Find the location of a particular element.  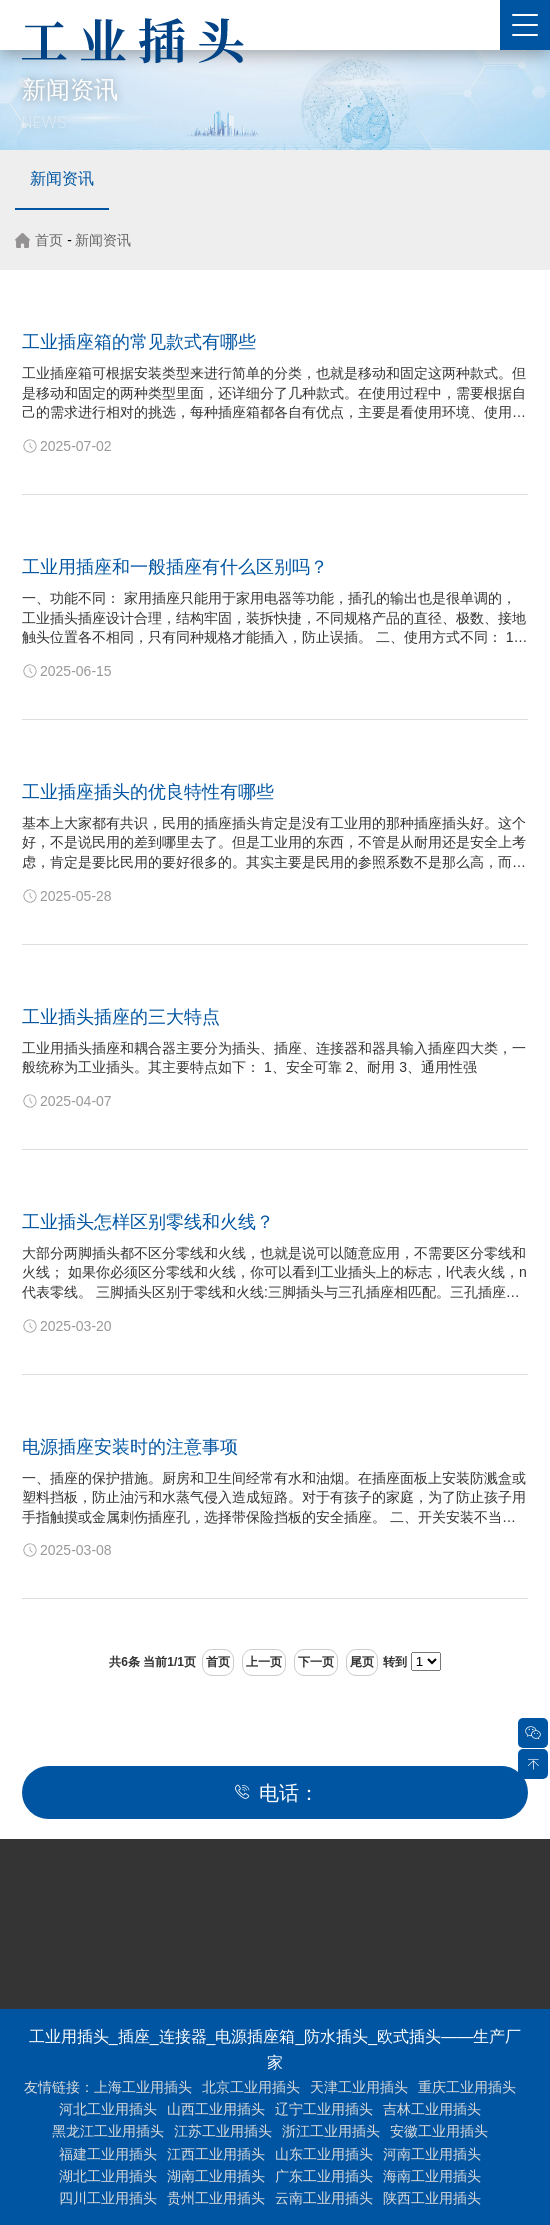

首页 is located at coordinates (49, 240).